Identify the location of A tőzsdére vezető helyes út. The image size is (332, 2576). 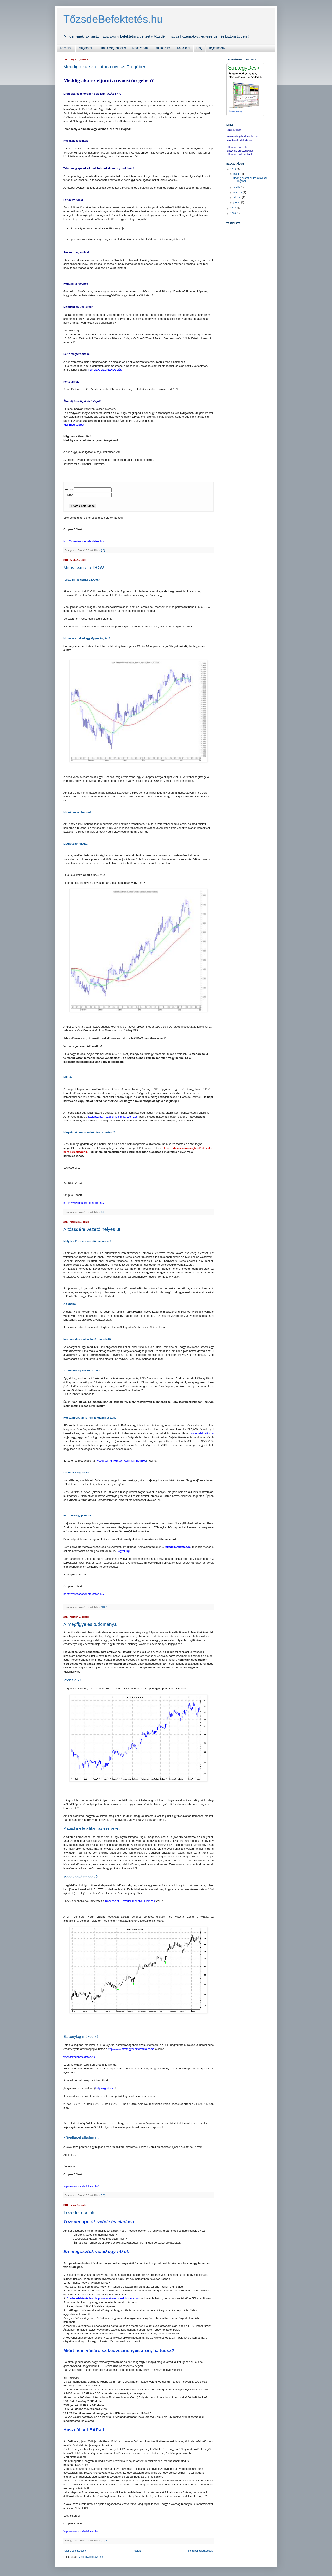
(91, 1229).